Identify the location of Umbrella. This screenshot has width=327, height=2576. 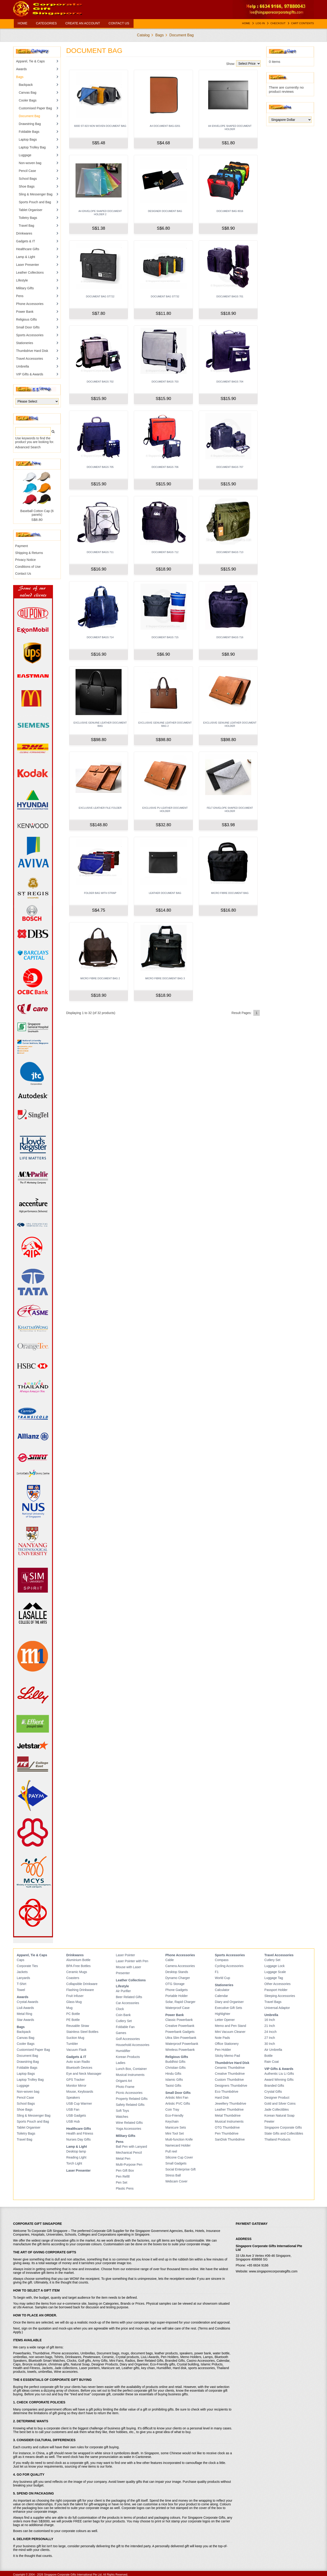
(22, 365).